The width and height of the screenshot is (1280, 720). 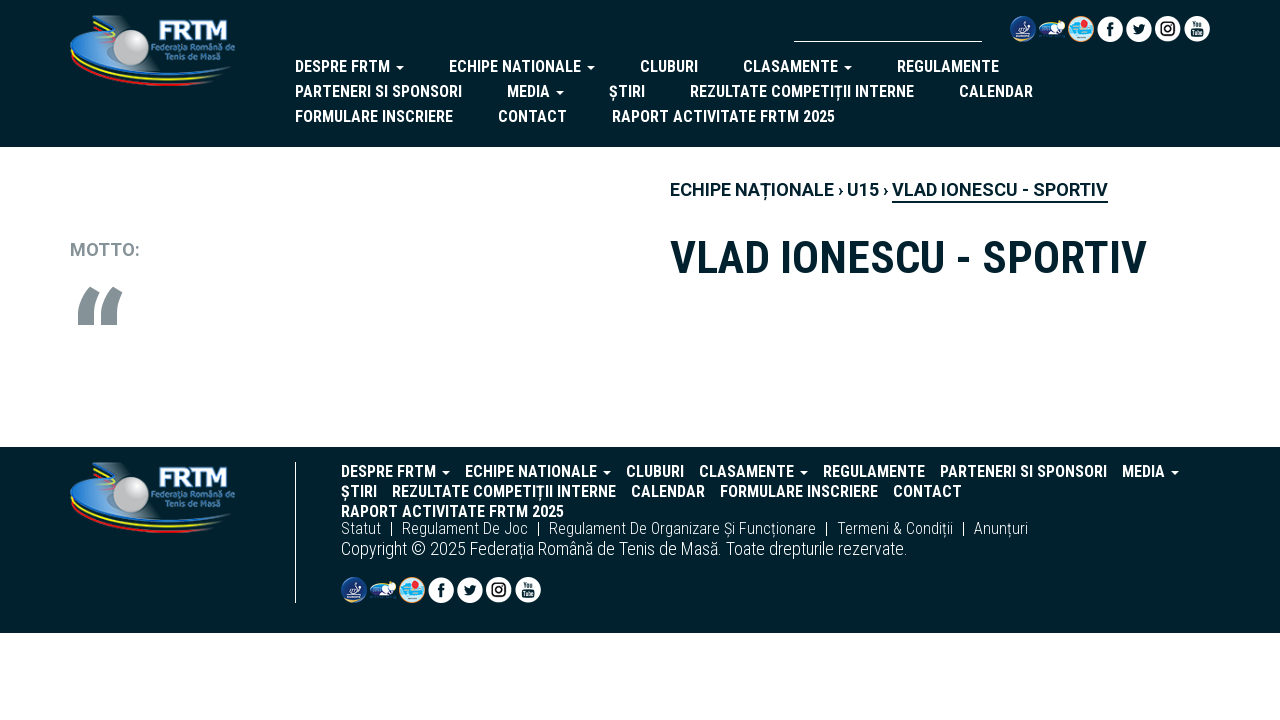 I want to click on Rezultate competiții interne [button], so click(x=802, y=91).